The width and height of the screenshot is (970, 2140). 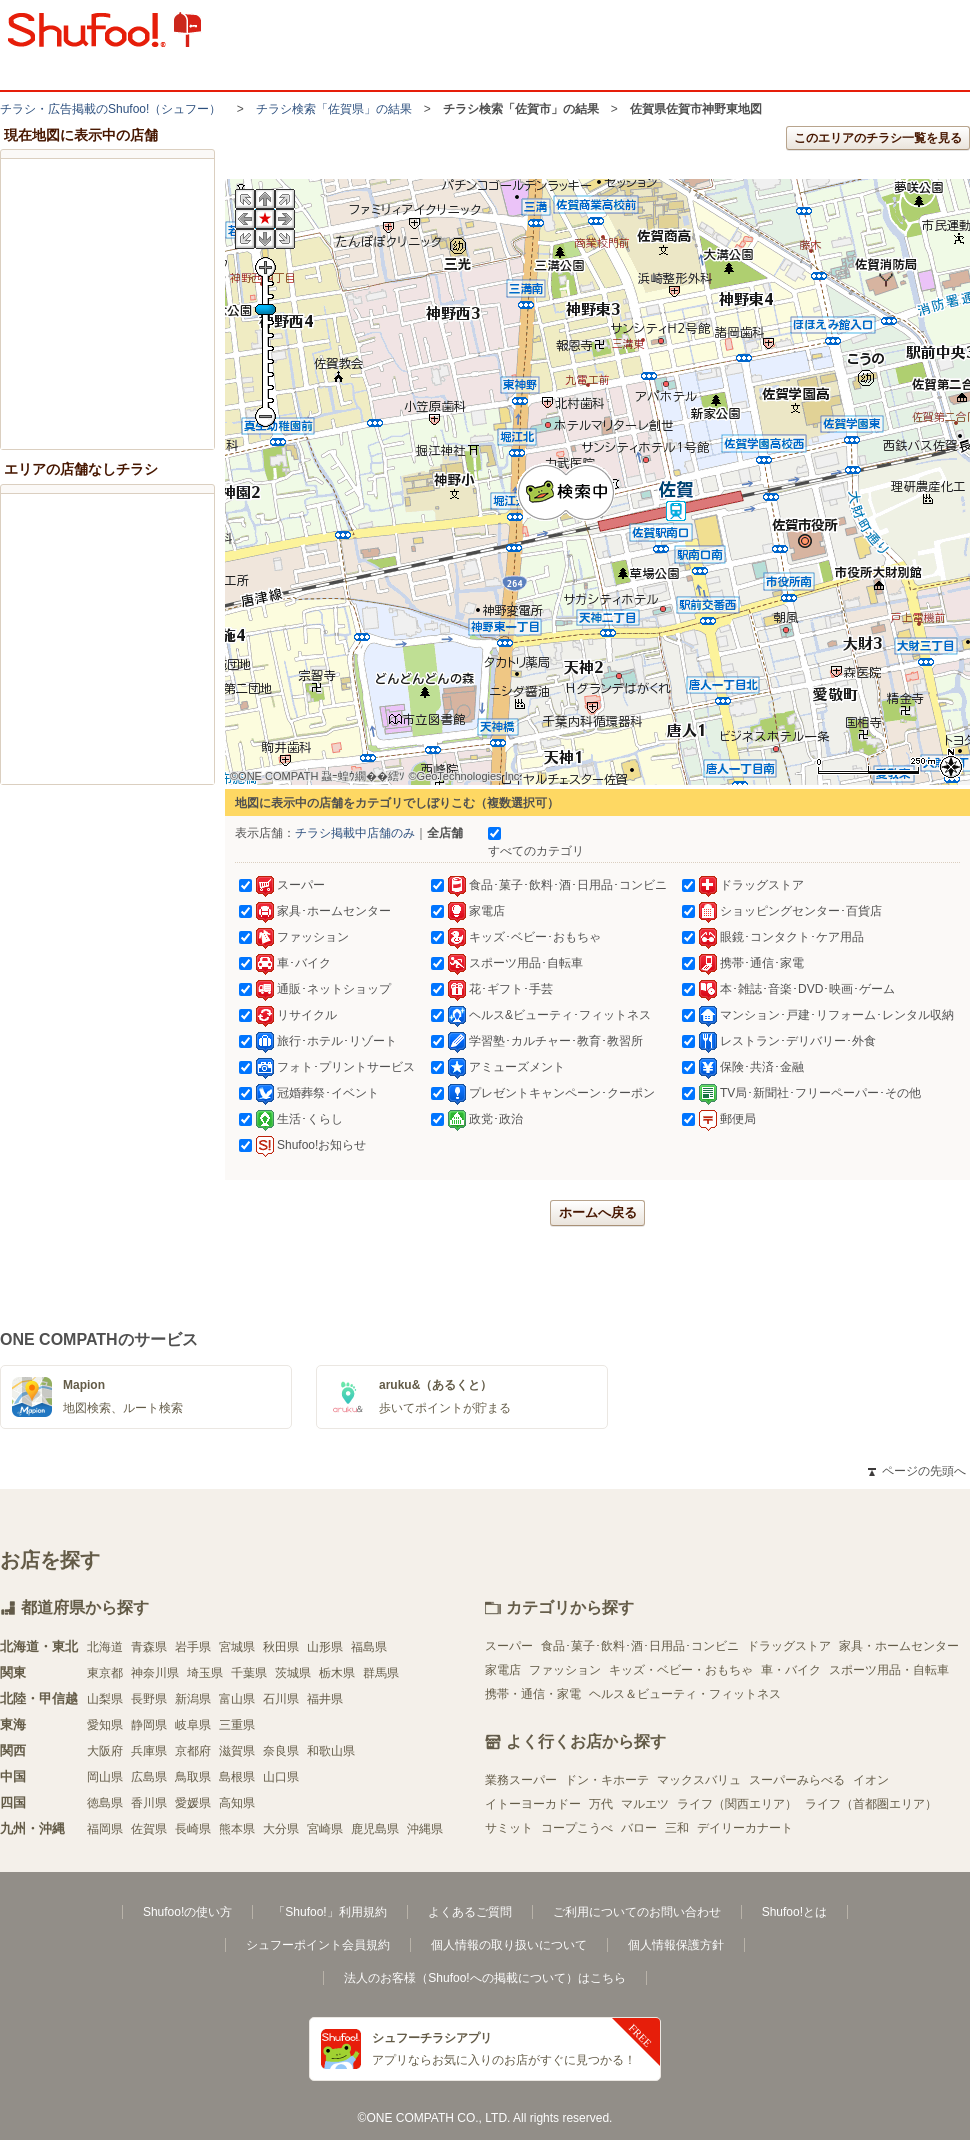 I want to click on ページの先頭へ, so click(x=917, y=1471).